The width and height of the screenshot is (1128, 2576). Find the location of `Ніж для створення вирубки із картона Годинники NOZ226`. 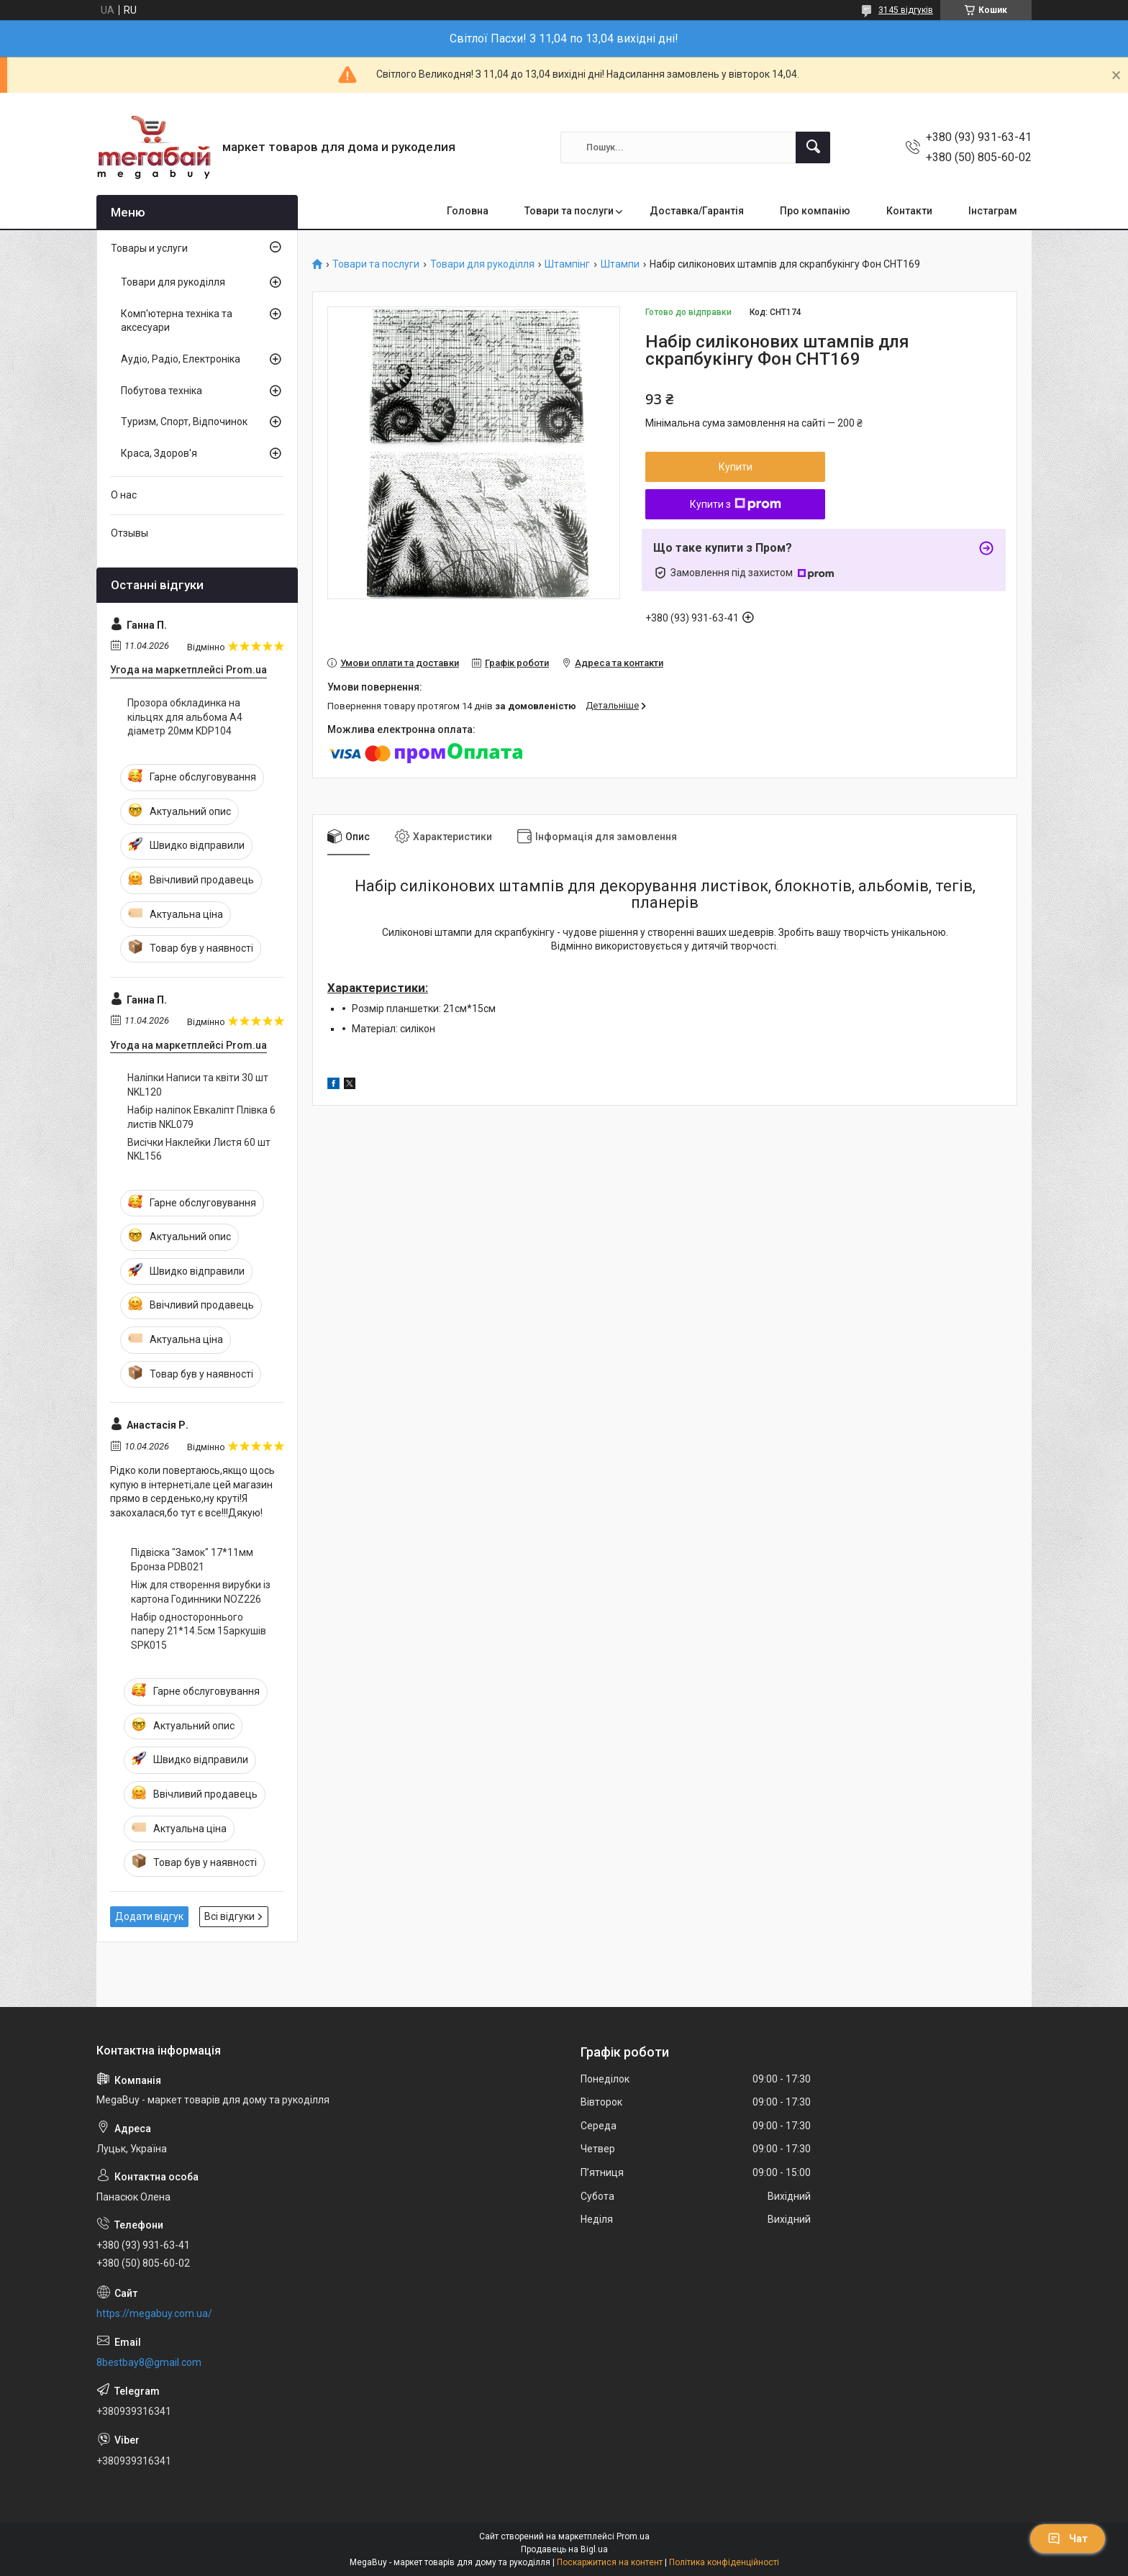

Ніж для створення вирубки із картона Годинники NOZ226 is located at coordinates (200, 1592).